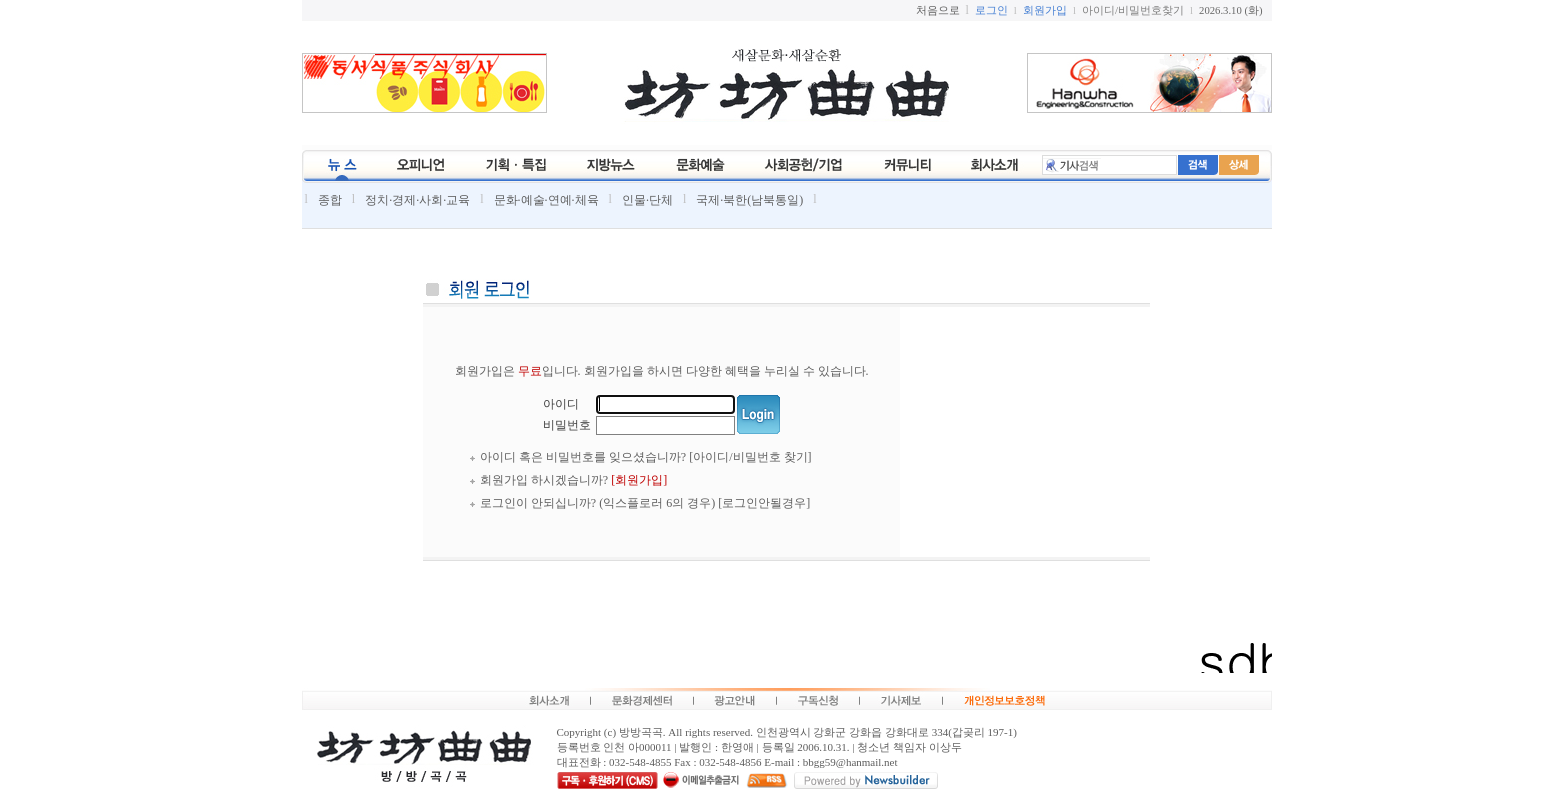  I want to click on 국제·북한(남북통일), so click(749, 200).